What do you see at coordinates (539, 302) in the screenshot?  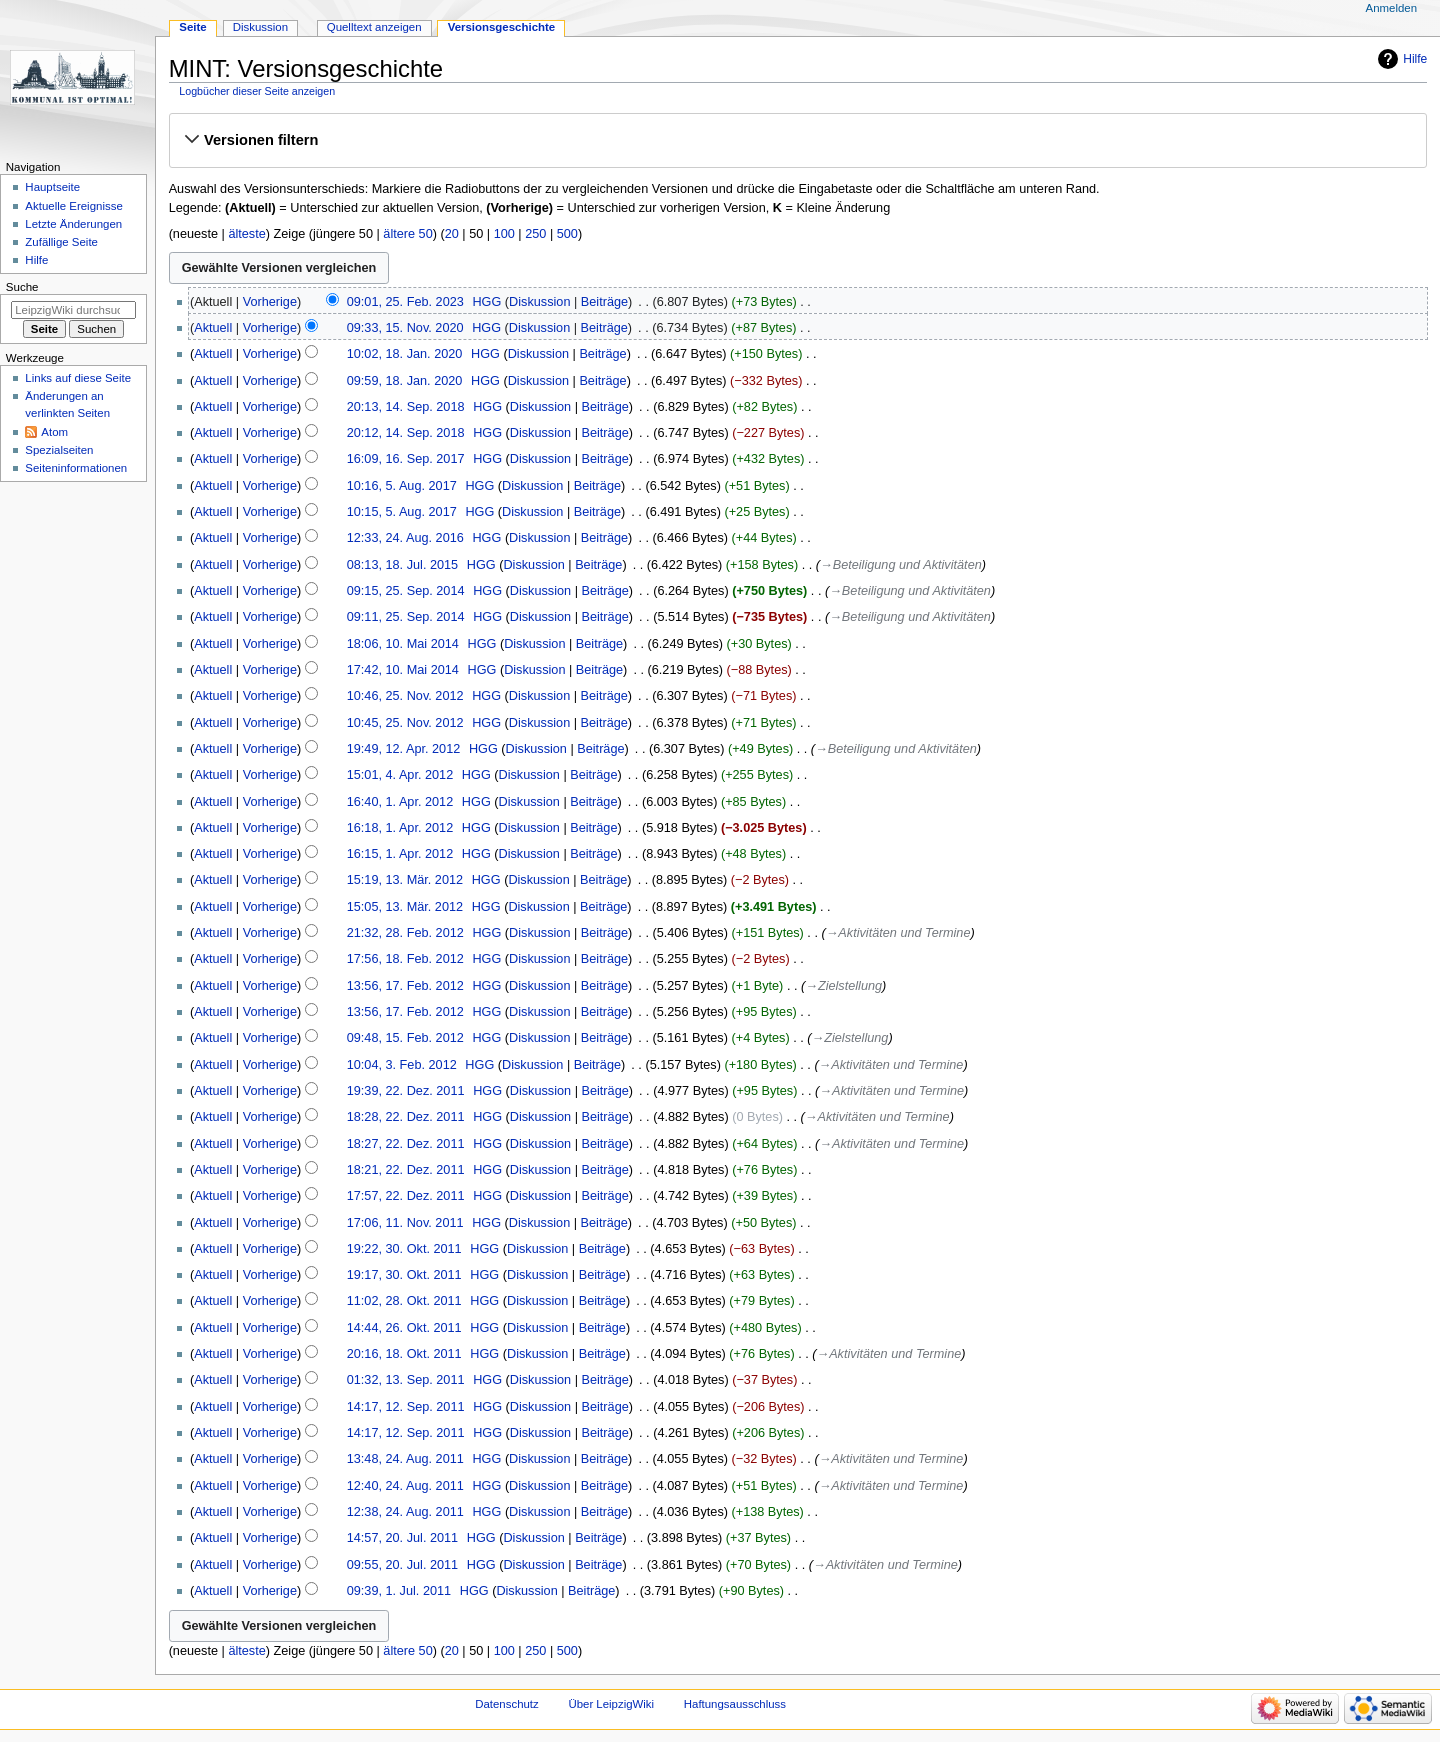 I see `Diskussion` at bounding box center [539, 302].